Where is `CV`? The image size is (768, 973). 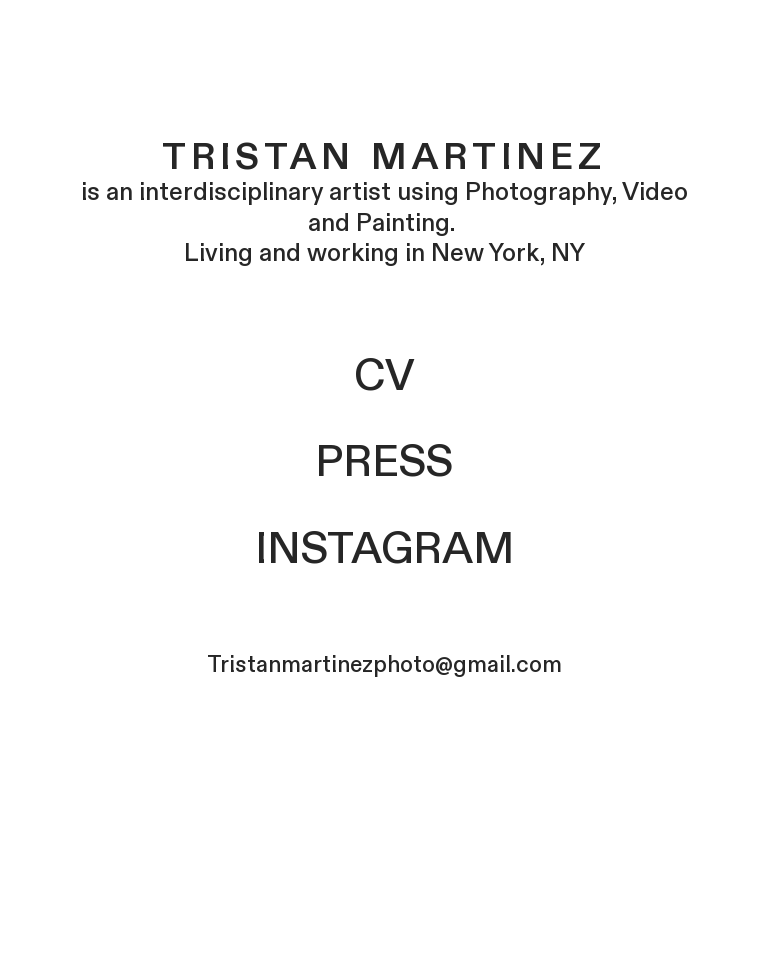 CV is located at coordinates (384, 377).